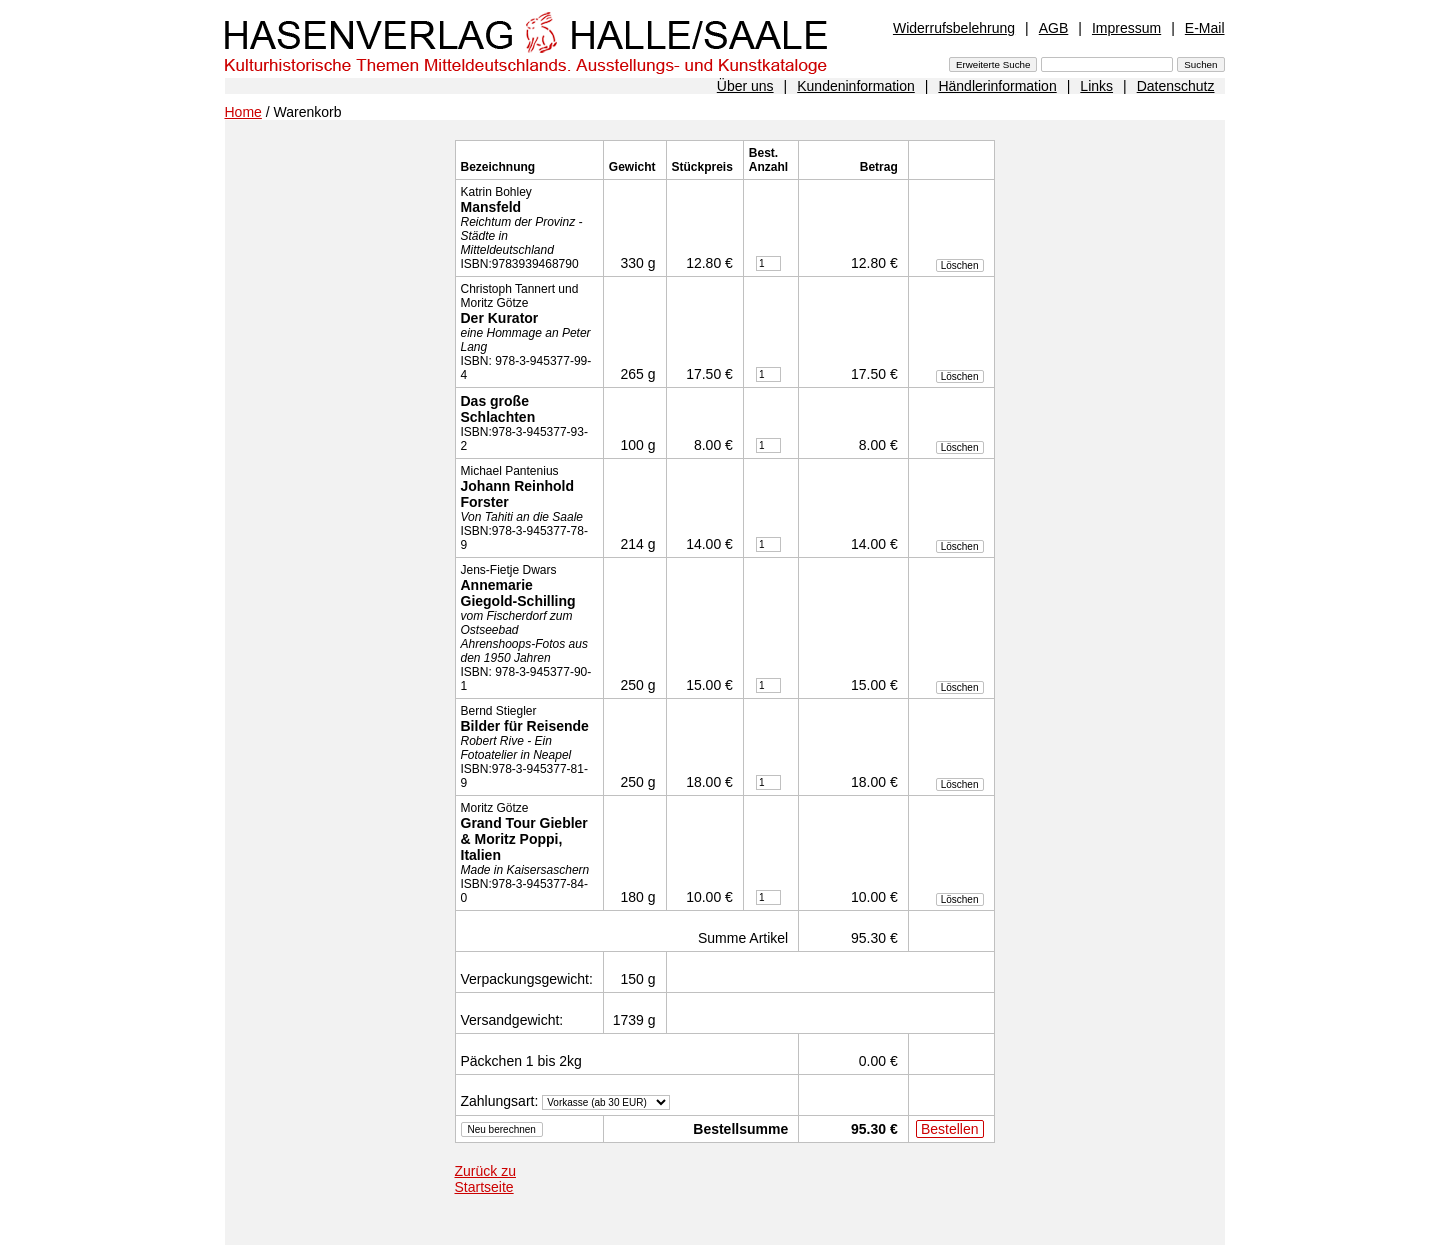 The width and height of the screenshot is (1451, 1253). I want to click on AGB, so click(1054, 28).